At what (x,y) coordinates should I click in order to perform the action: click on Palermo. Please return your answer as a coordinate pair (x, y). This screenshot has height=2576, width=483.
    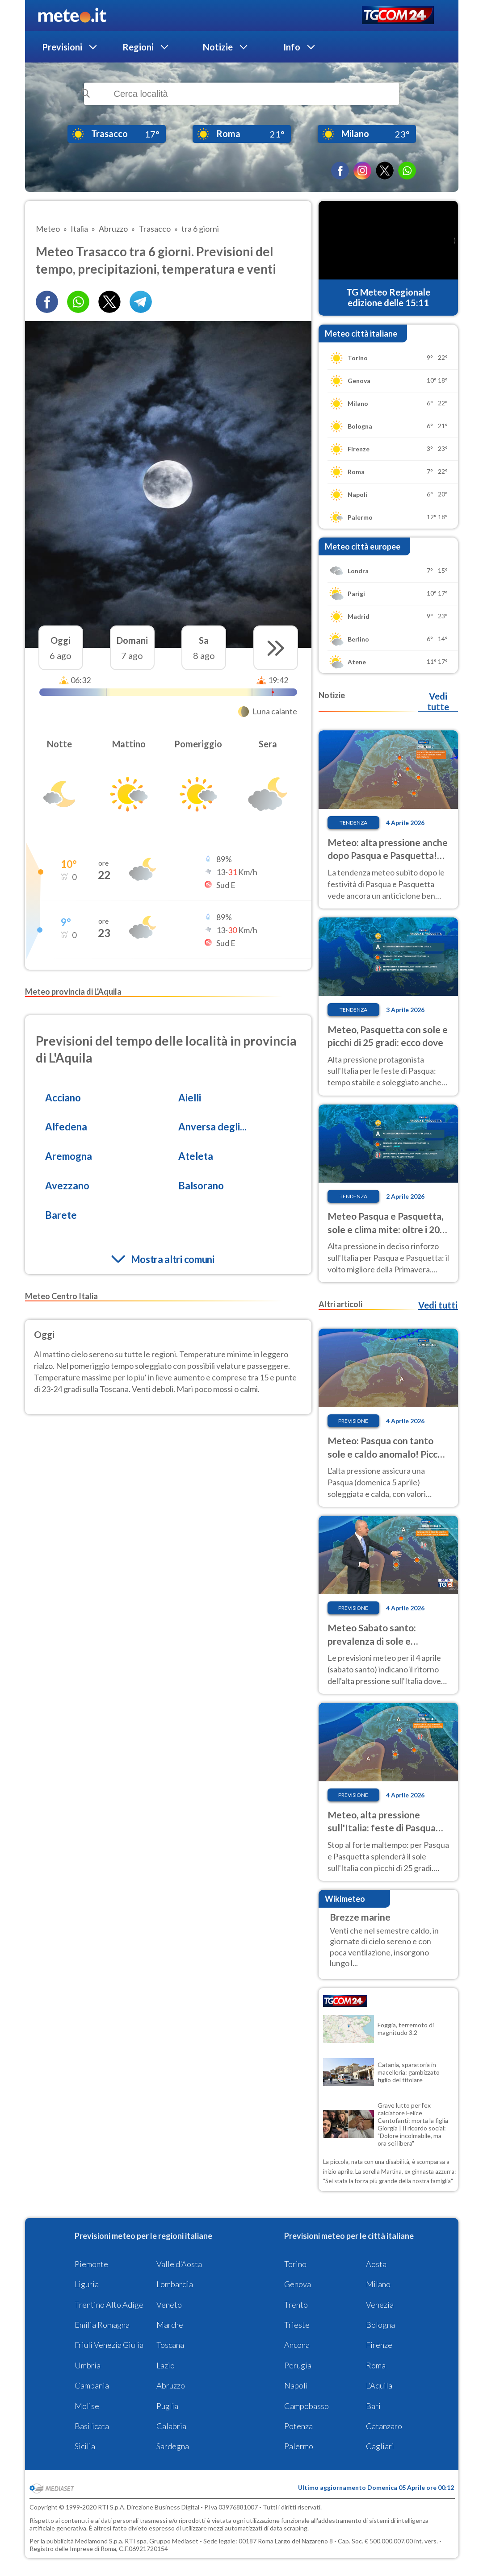
    Looking at the image, I should click on (298, 2446).